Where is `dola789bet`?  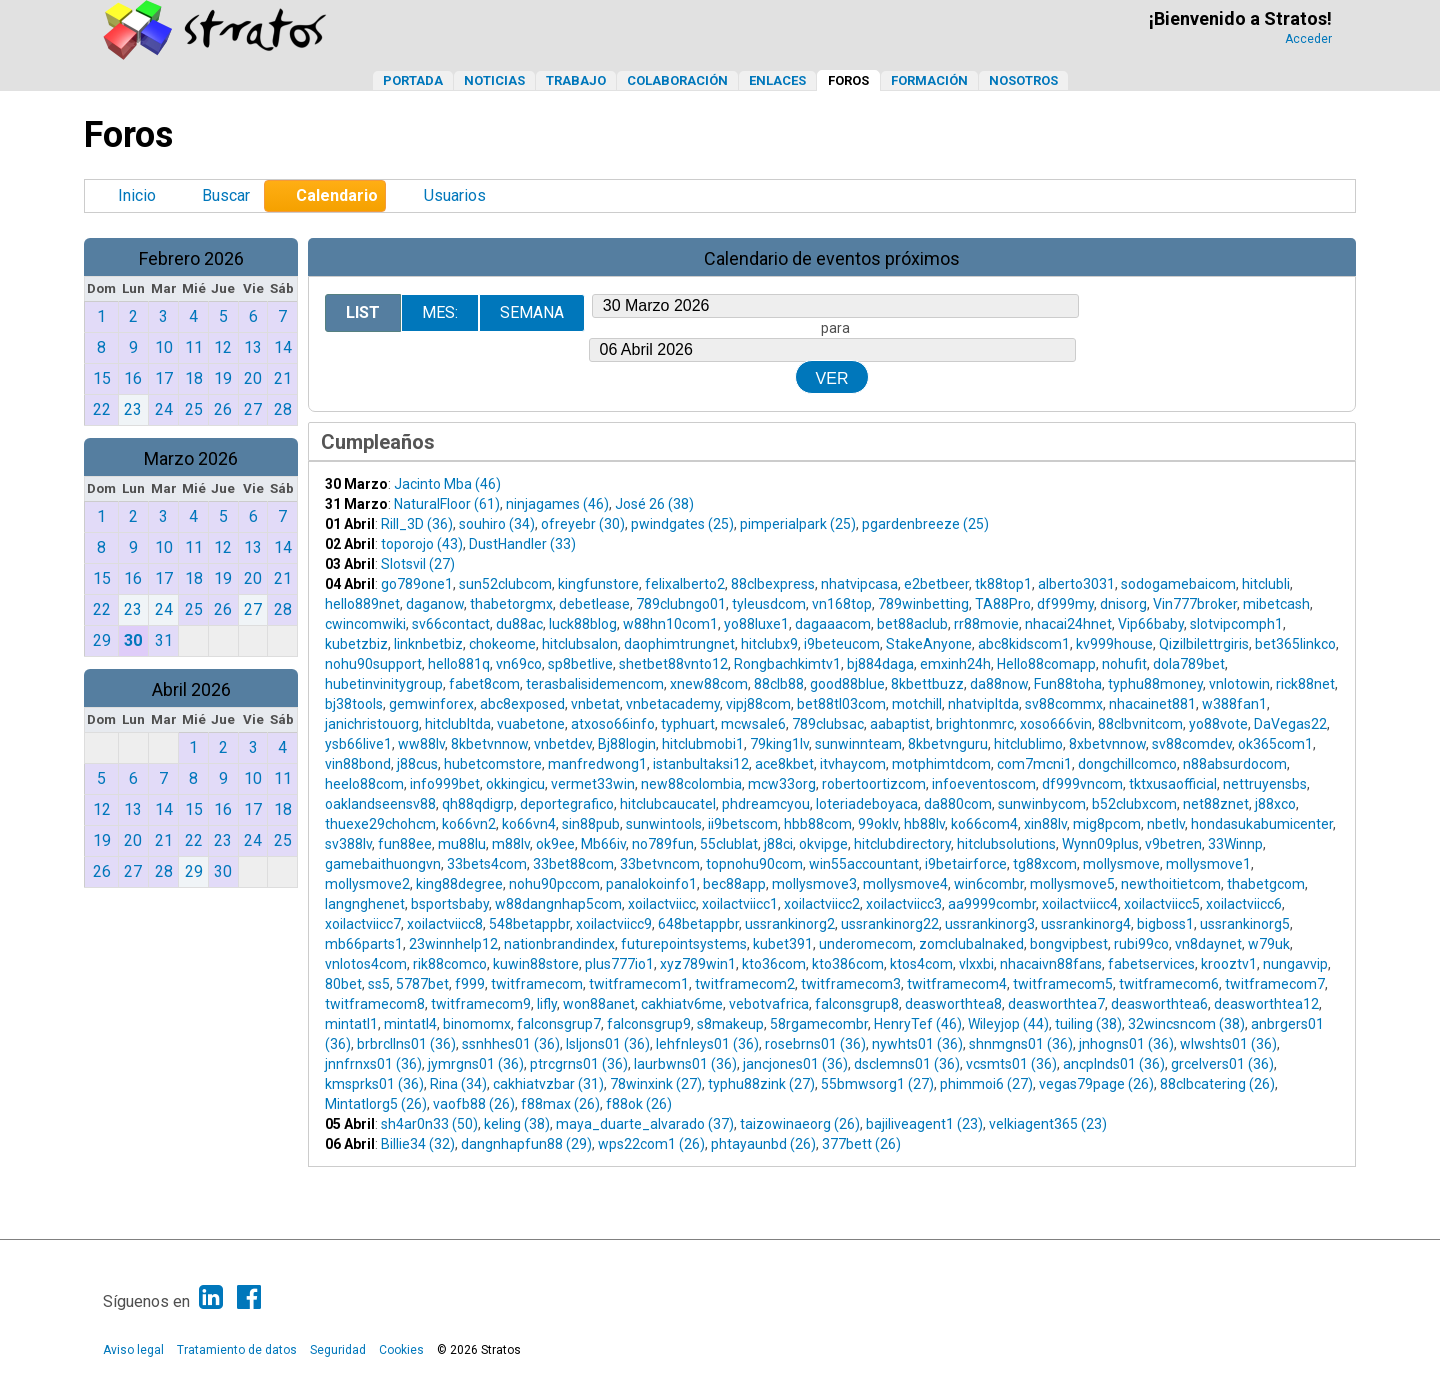
dola789bet is located at coordinates (1189, 664).